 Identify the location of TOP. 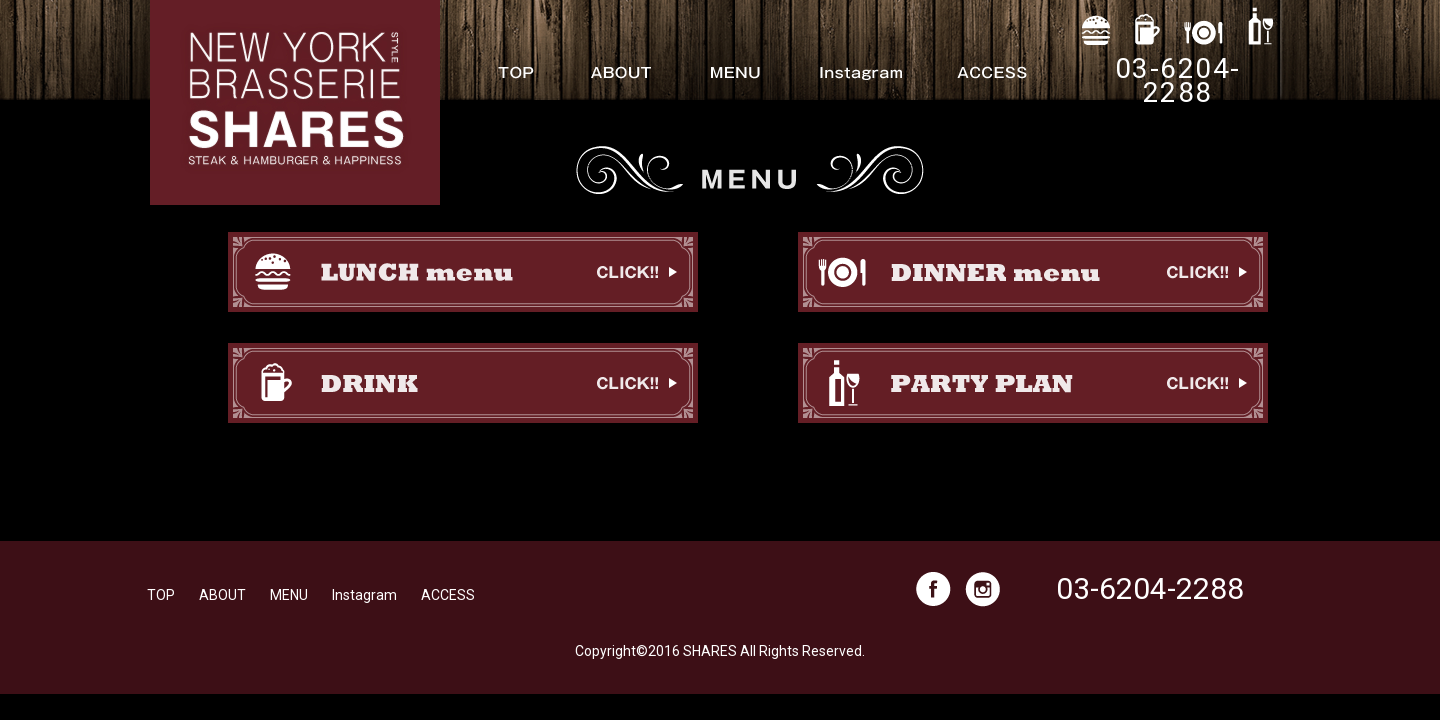
(161, 595).